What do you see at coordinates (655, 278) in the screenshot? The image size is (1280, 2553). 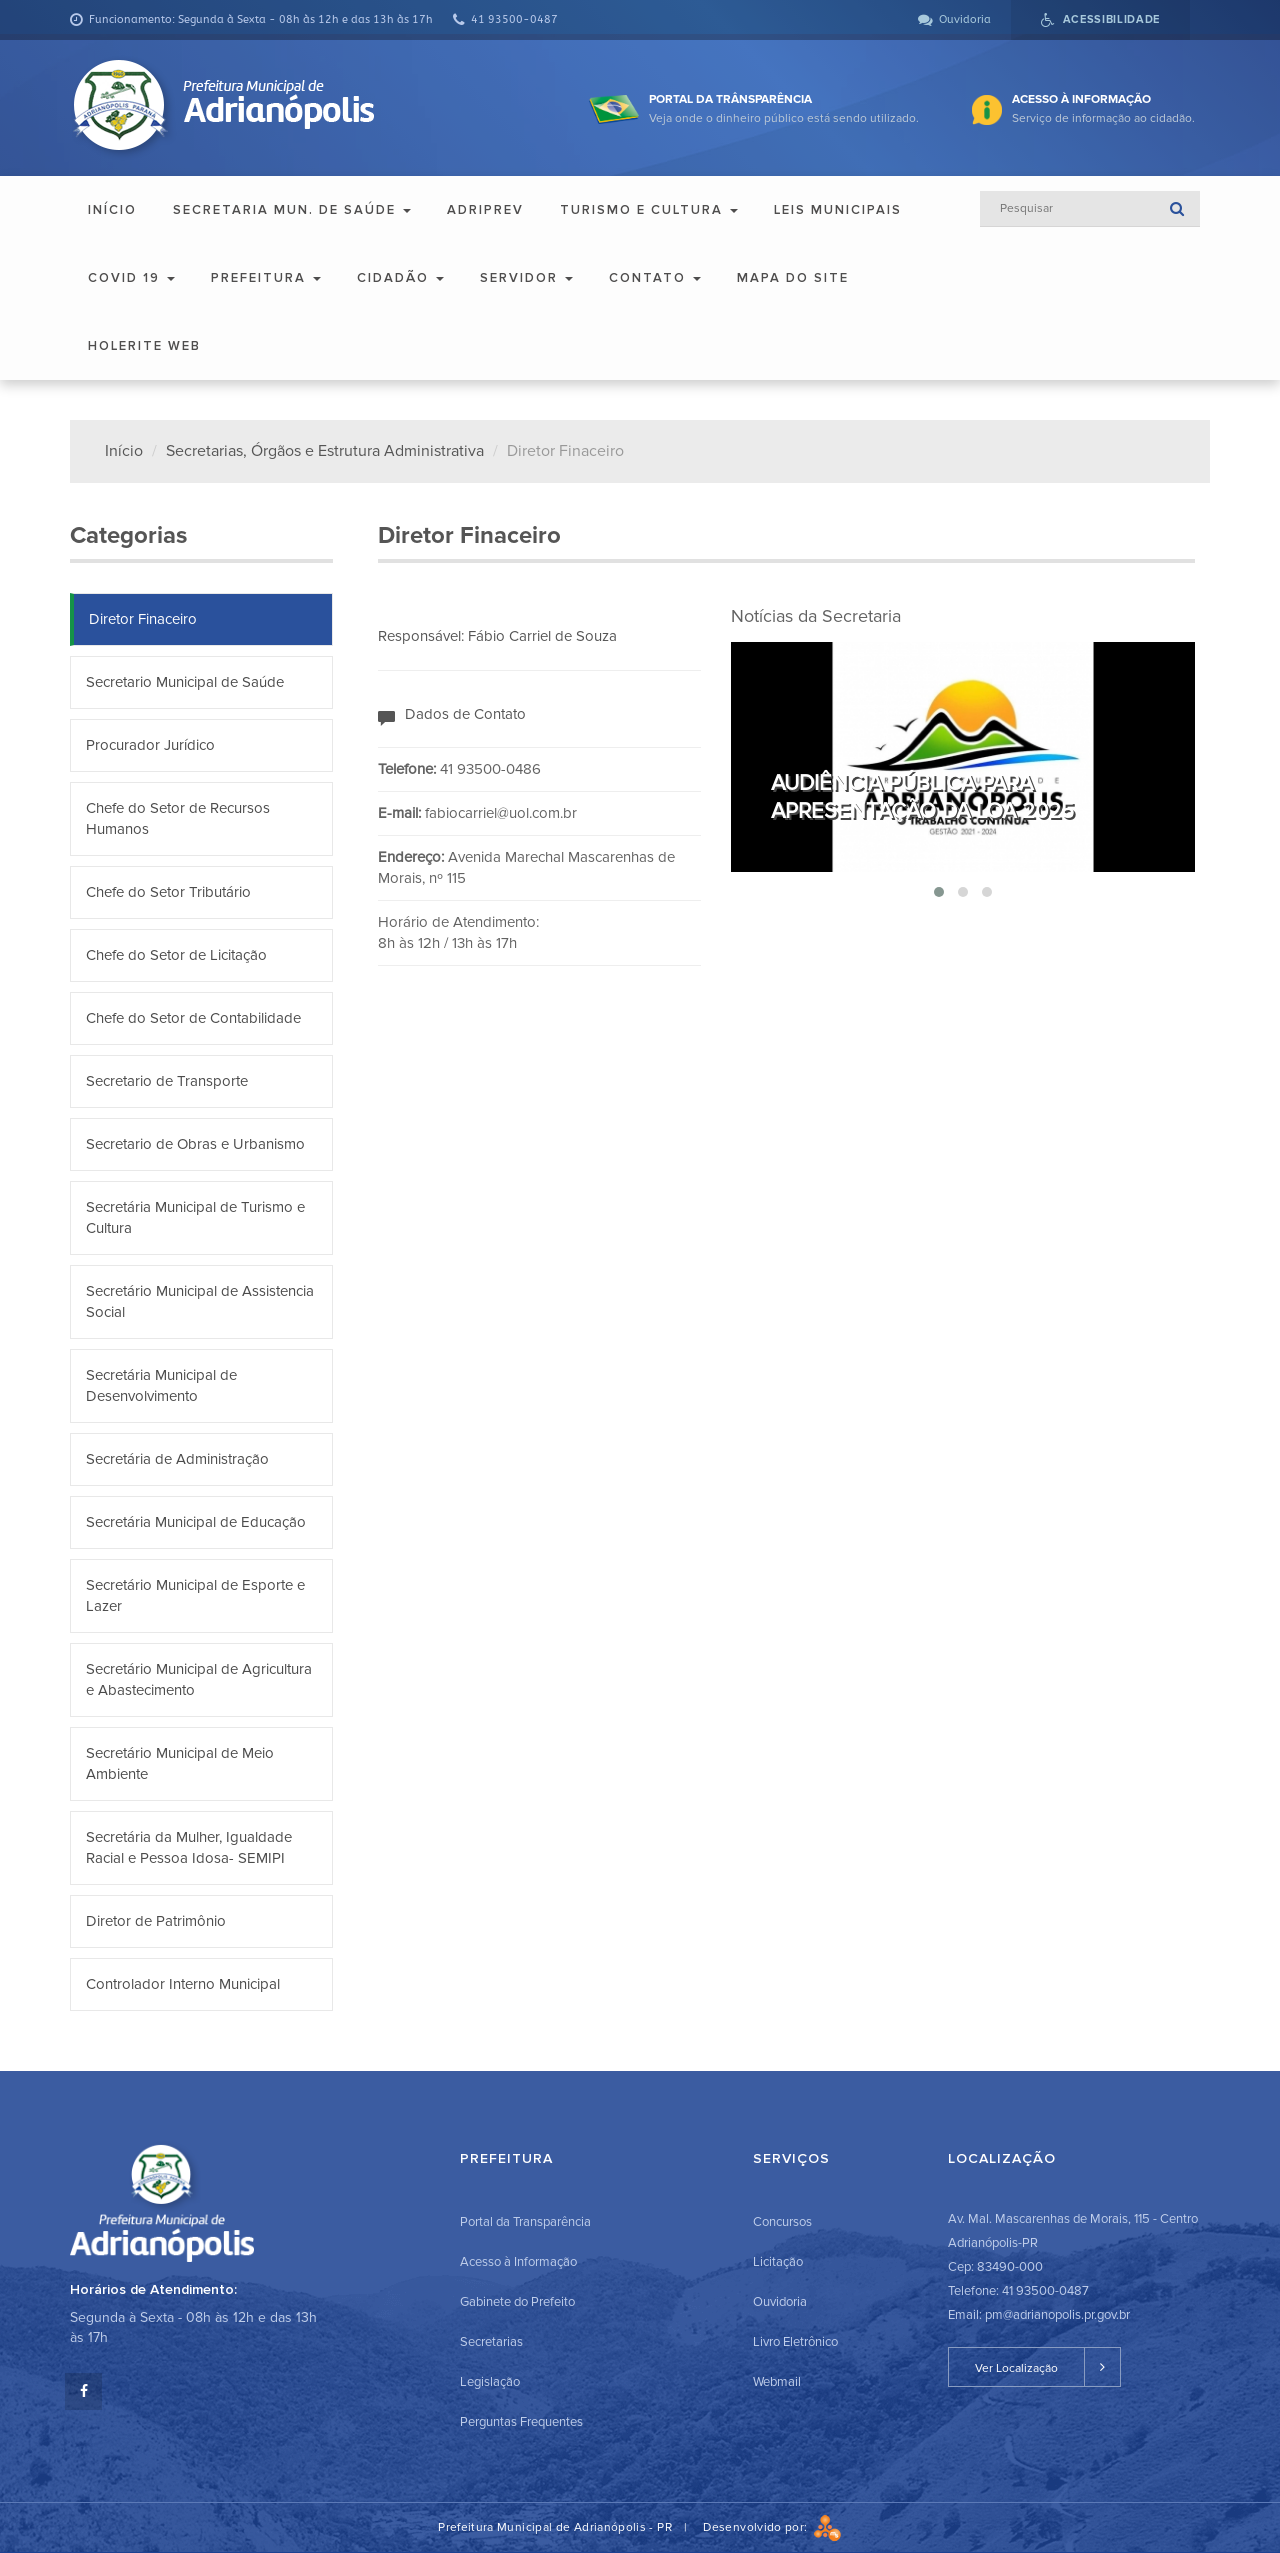 I see `Contato [button]` at bounding box center [655, 278].